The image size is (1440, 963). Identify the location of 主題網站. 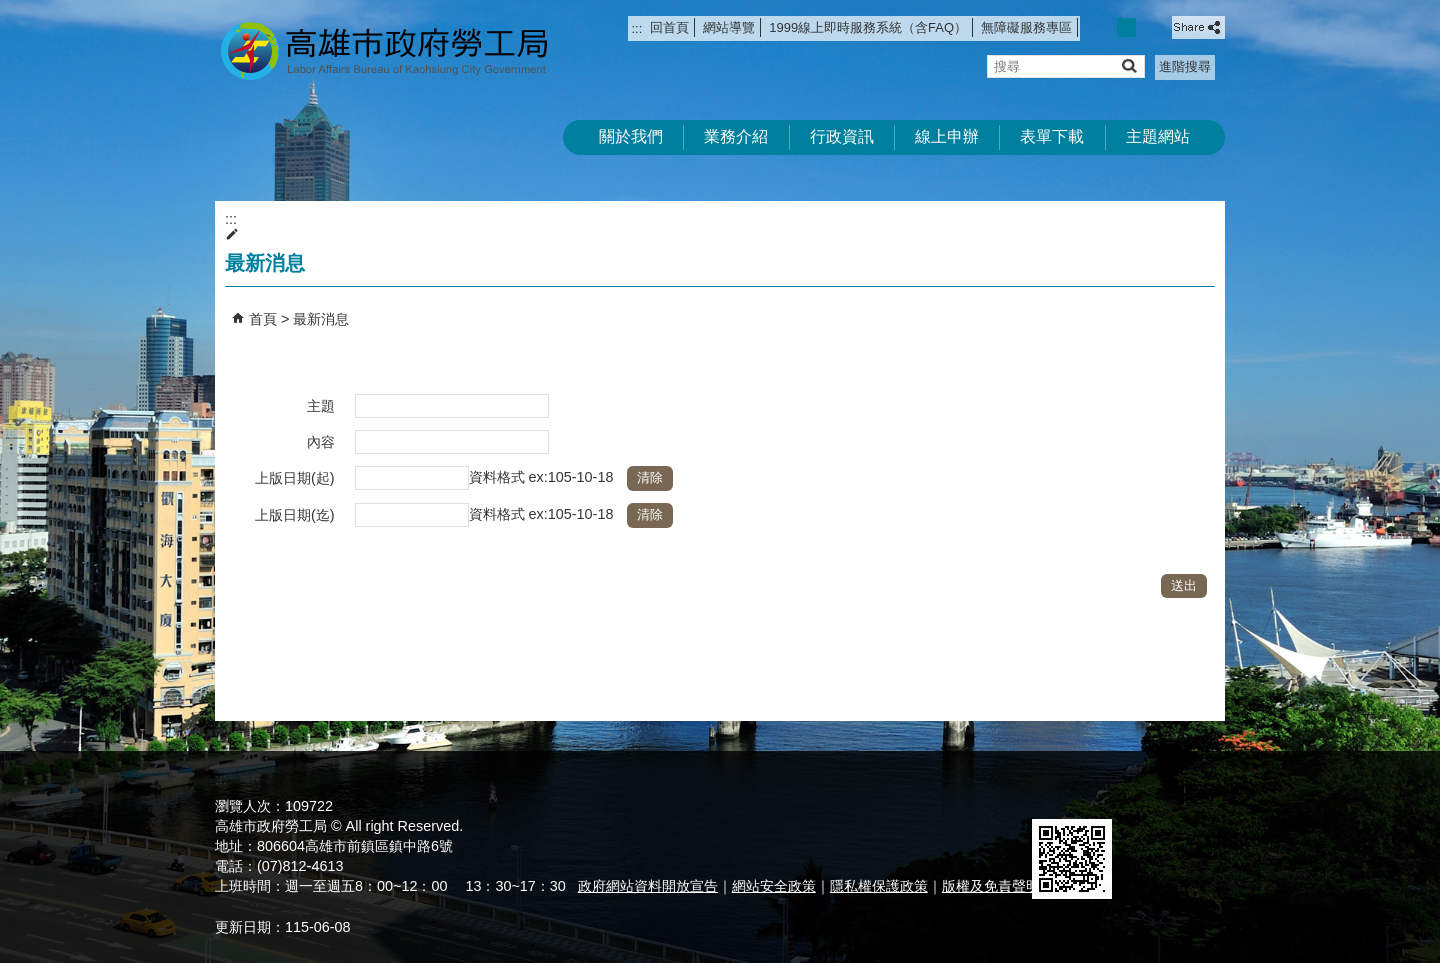
(1158, 136).